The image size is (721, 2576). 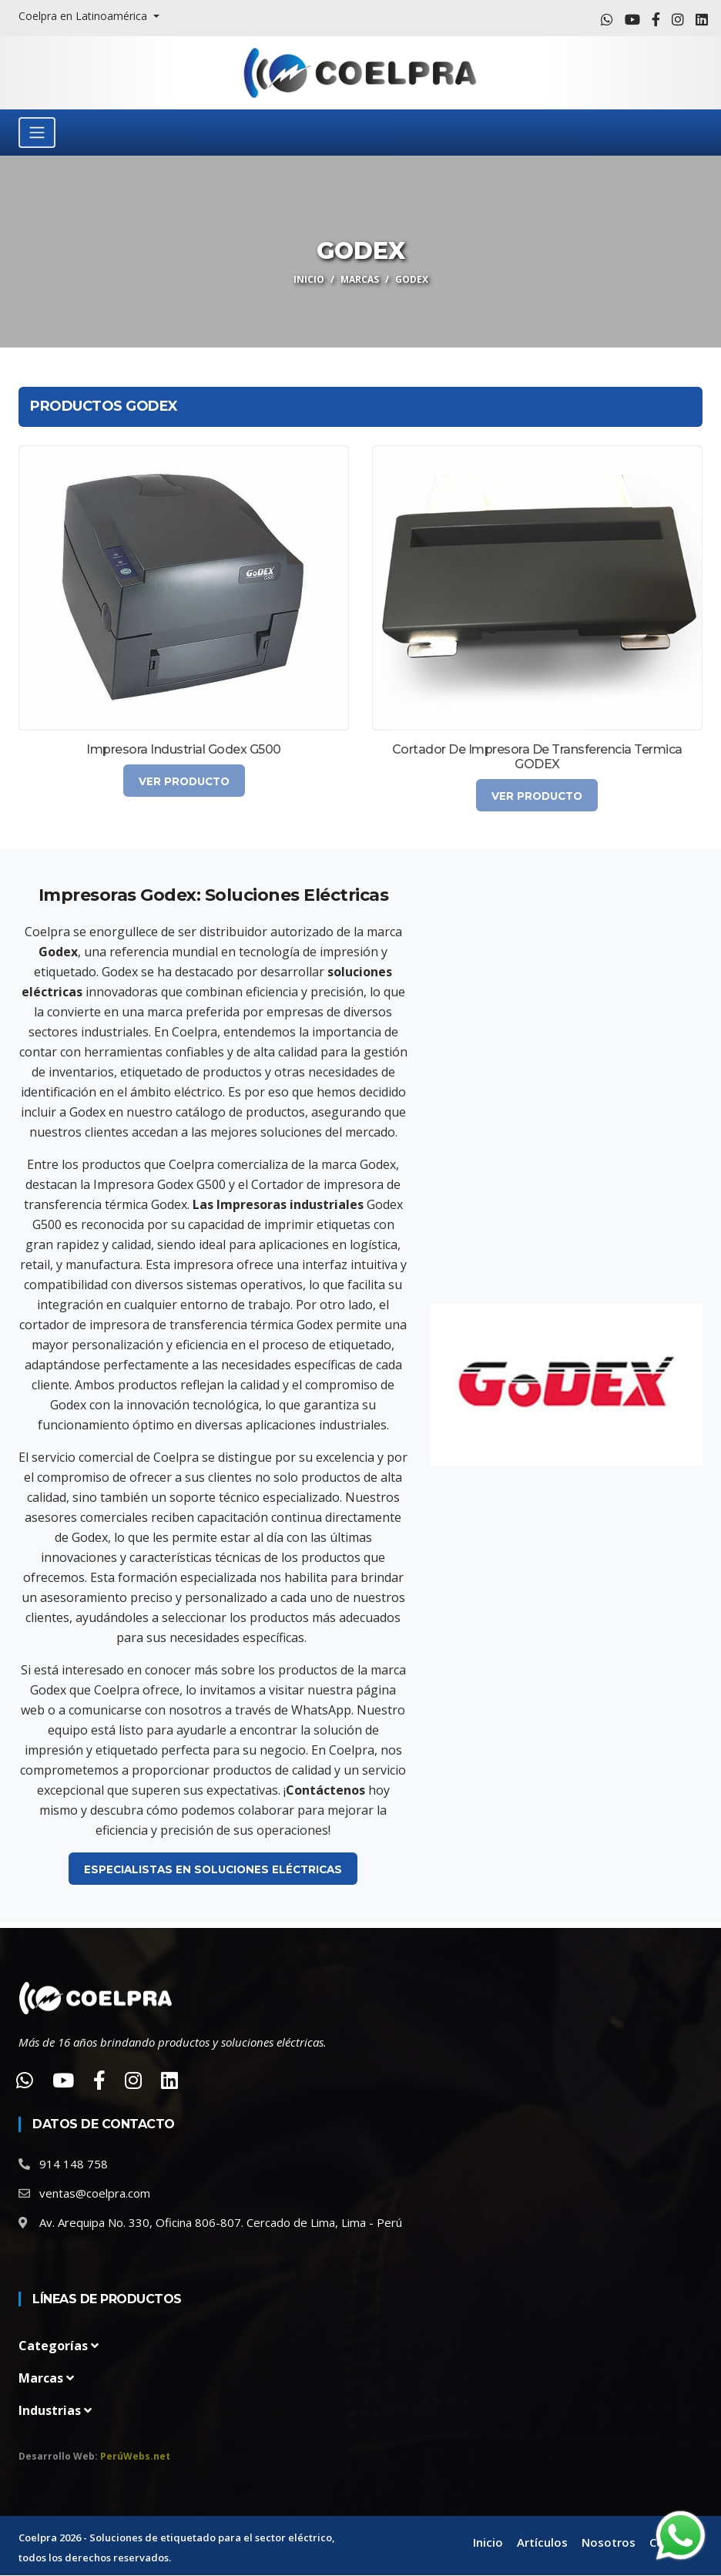 What do you see at coordinates (308, 279) in the screenshot?
I see `Inicio` at bounding box center [308, 279].